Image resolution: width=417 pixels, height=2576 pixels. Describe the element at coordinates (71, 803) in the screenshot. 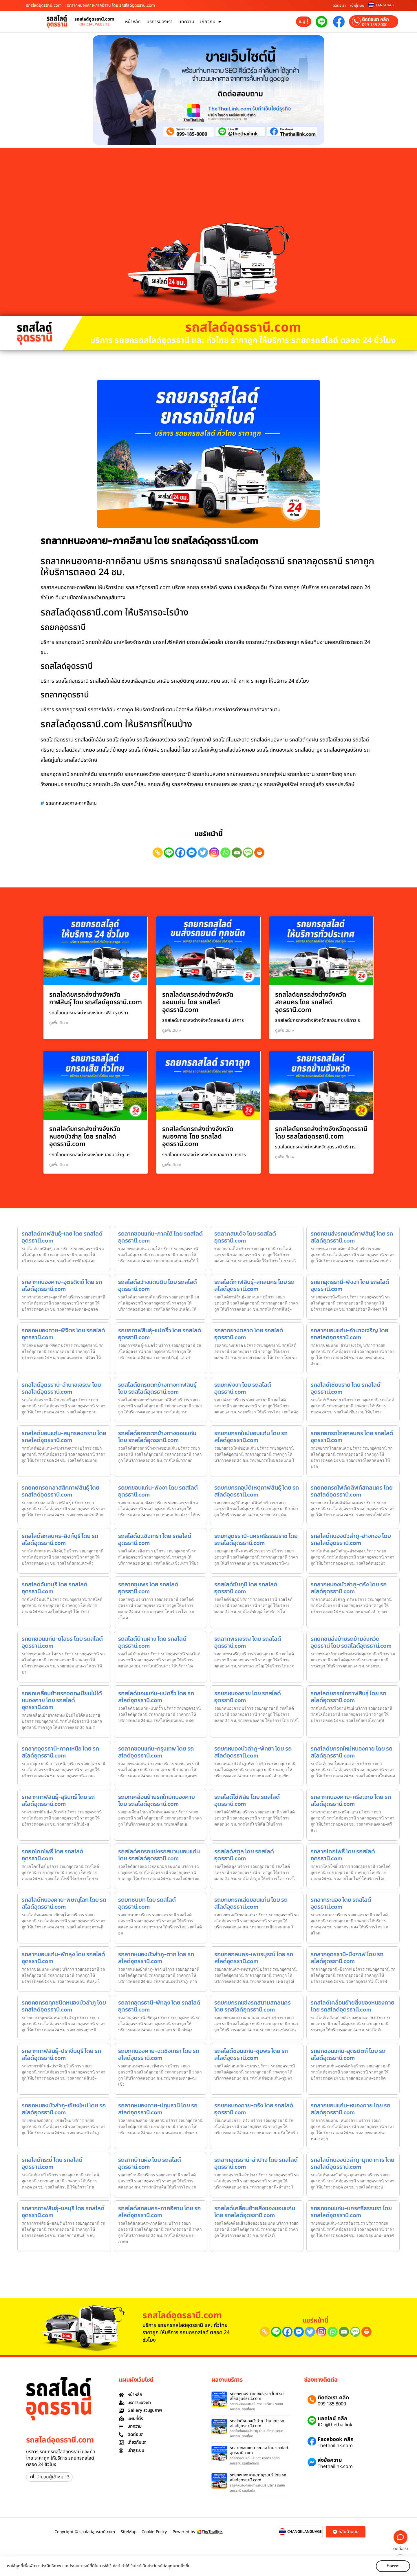

I see `รถลากหนองคาย-ภาคอีสาน` at that location.